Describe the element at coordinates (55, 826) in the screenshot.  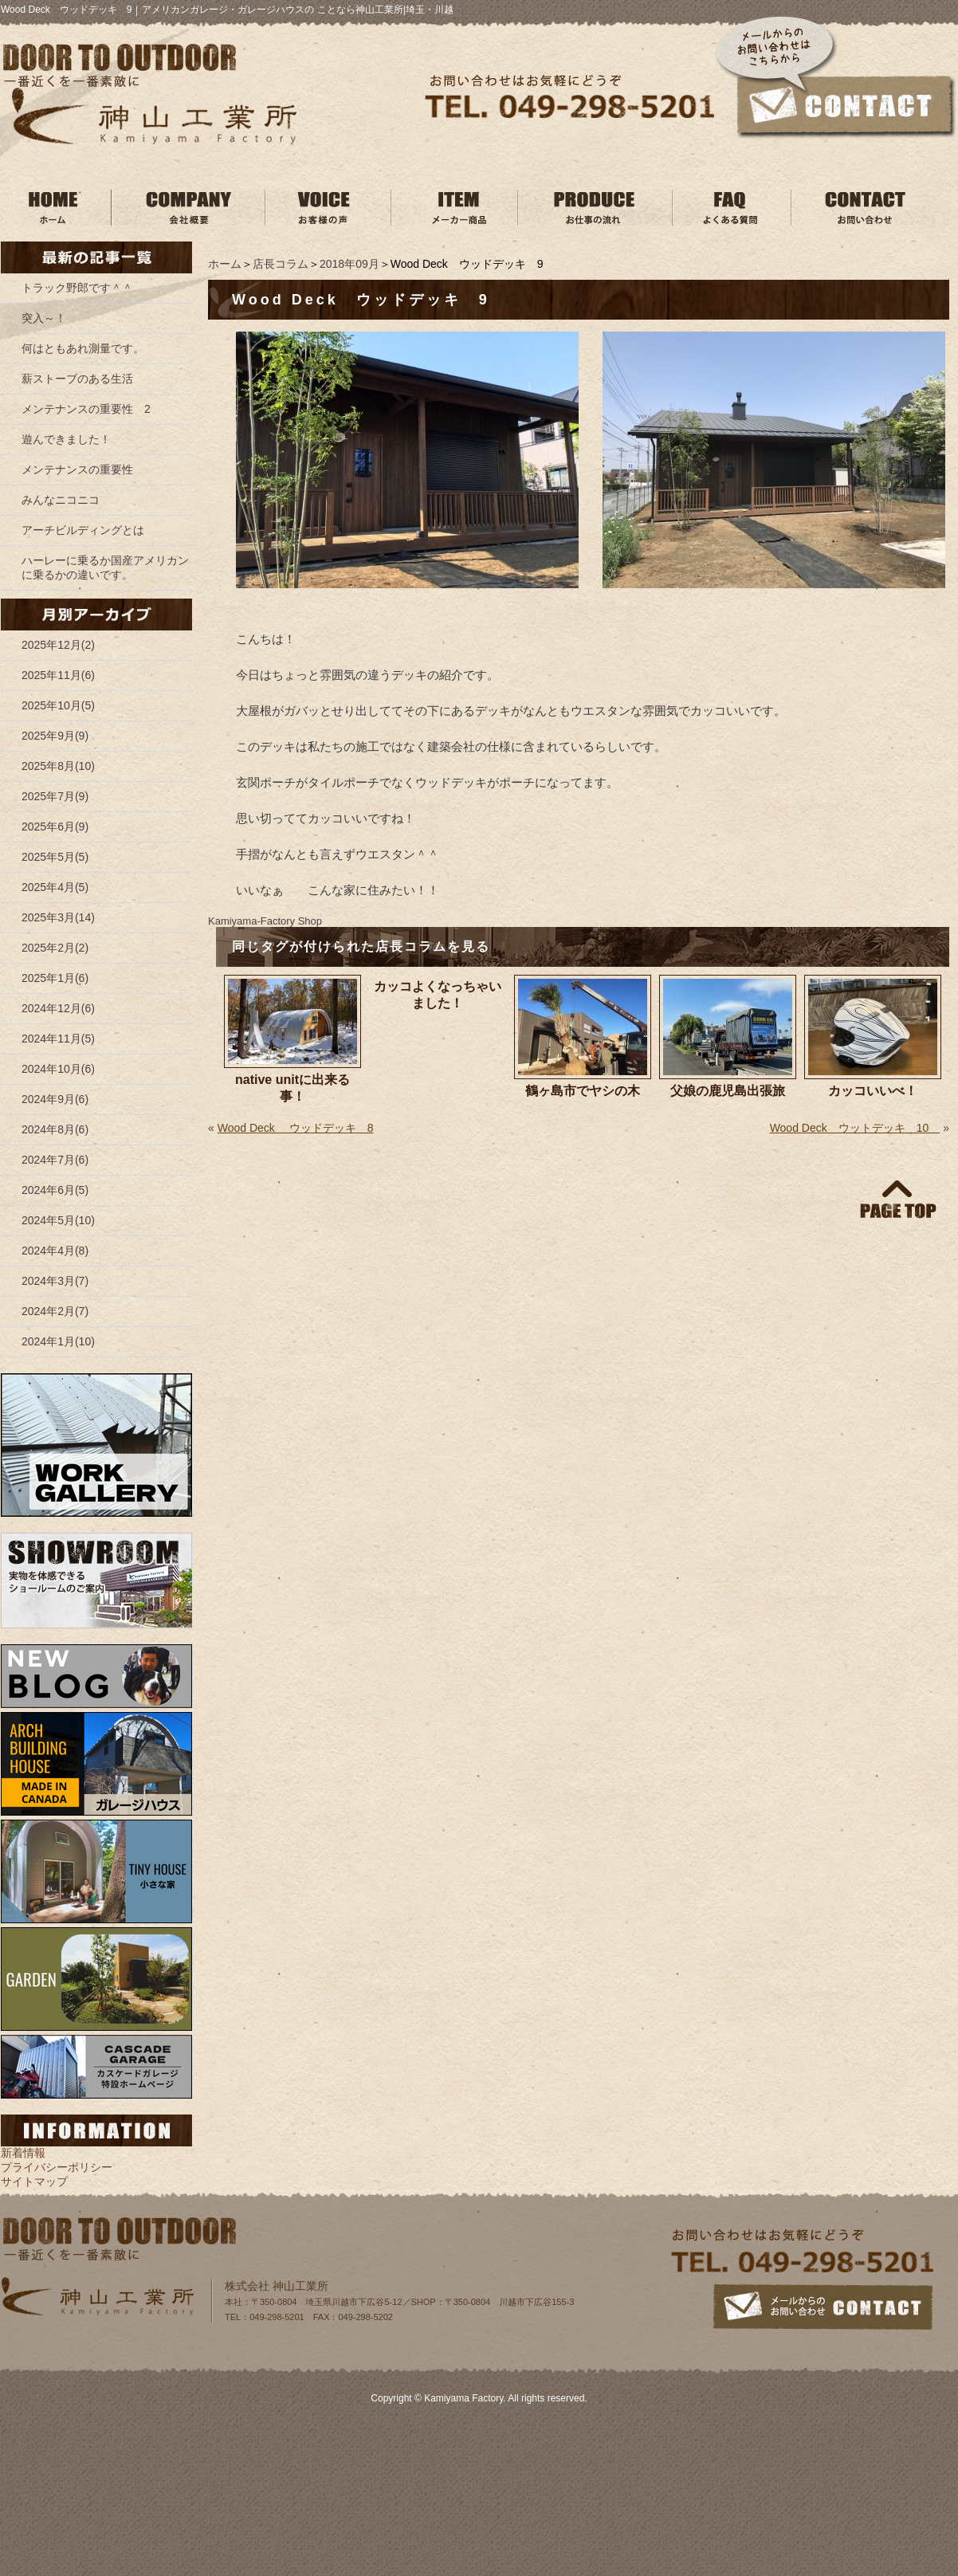
I see `2025年6月(9)` at that location.